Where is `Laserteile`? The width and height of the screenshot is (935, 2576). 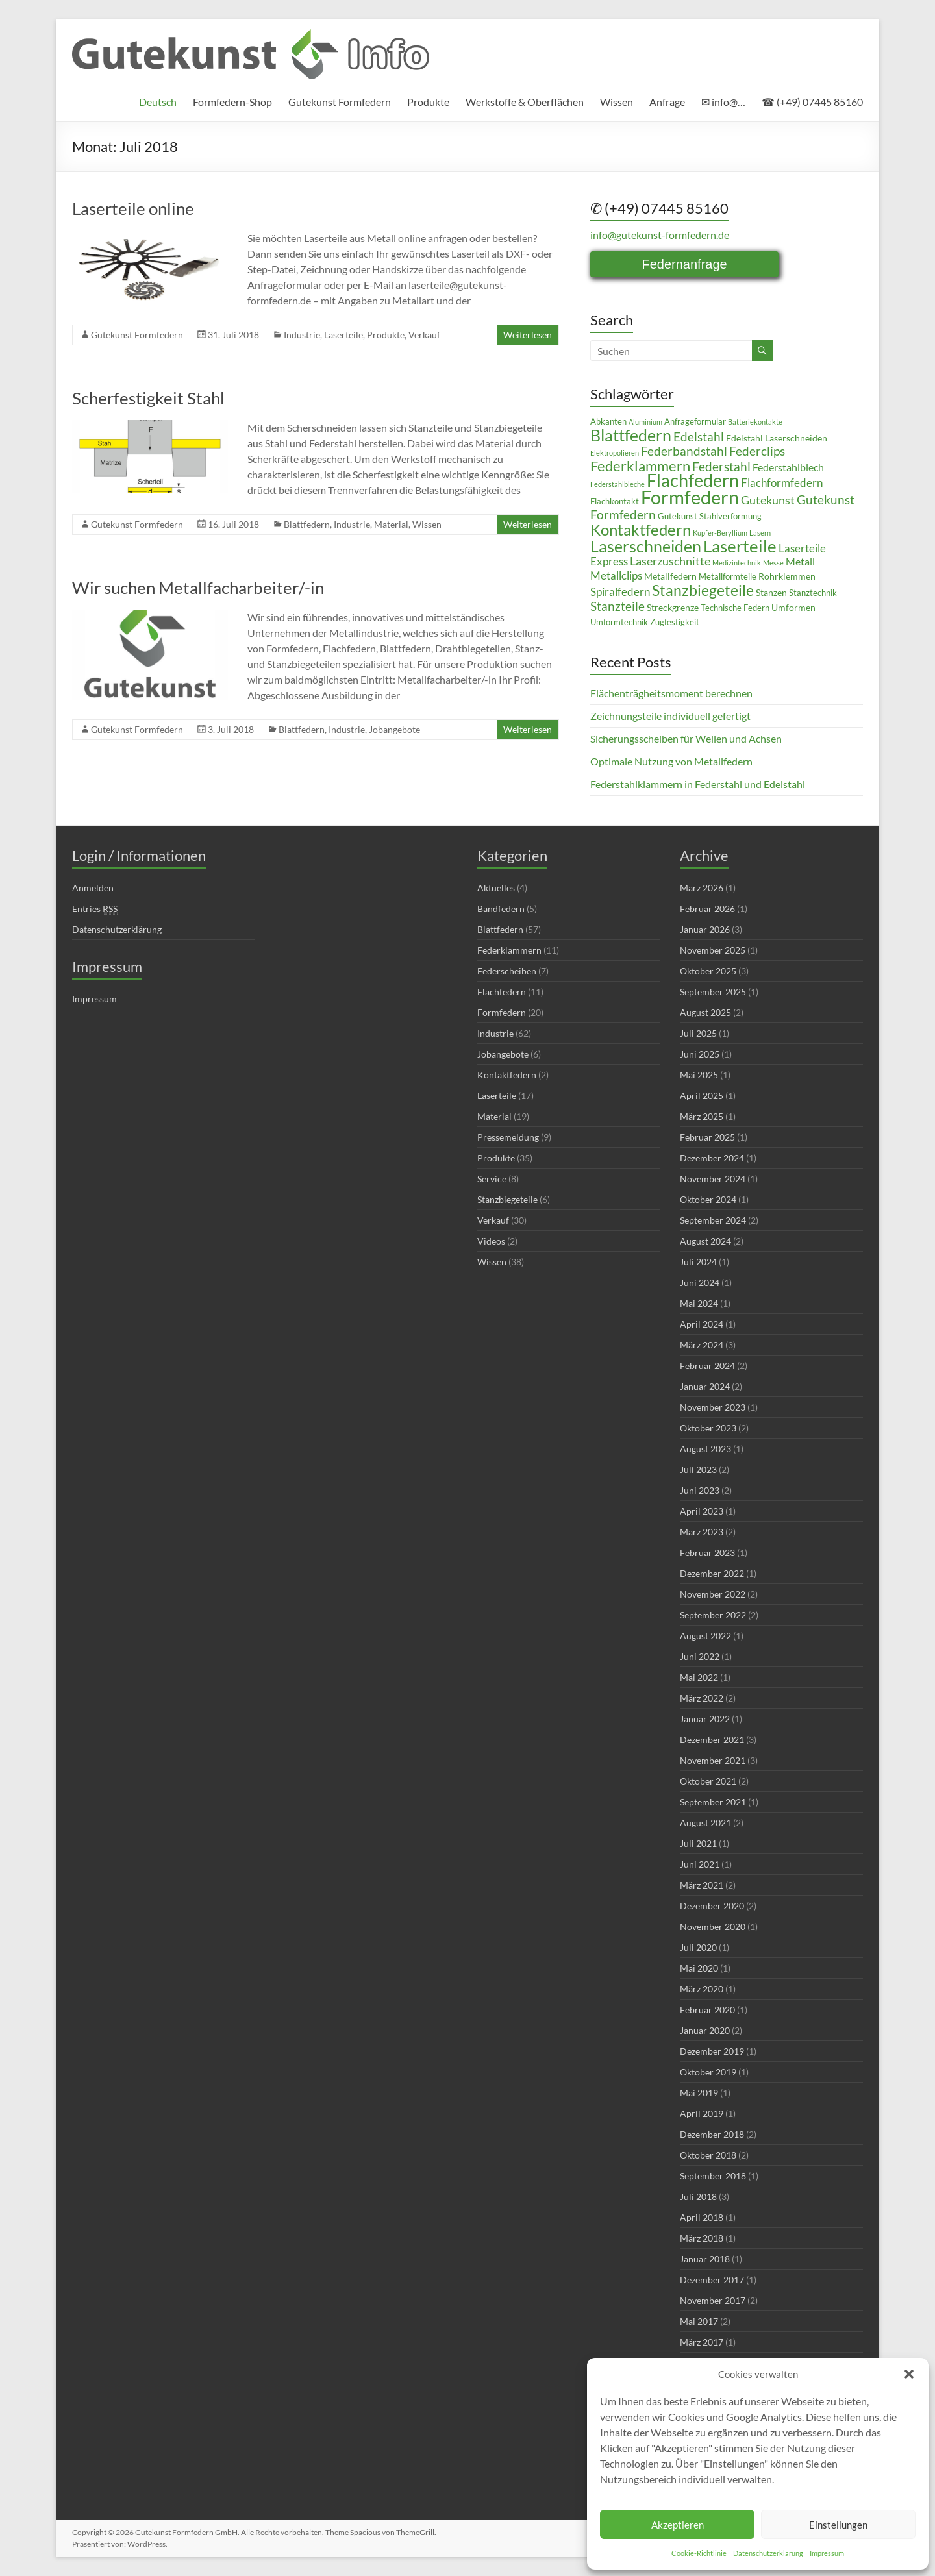
Laserteile is located at coordinates (343, 334).